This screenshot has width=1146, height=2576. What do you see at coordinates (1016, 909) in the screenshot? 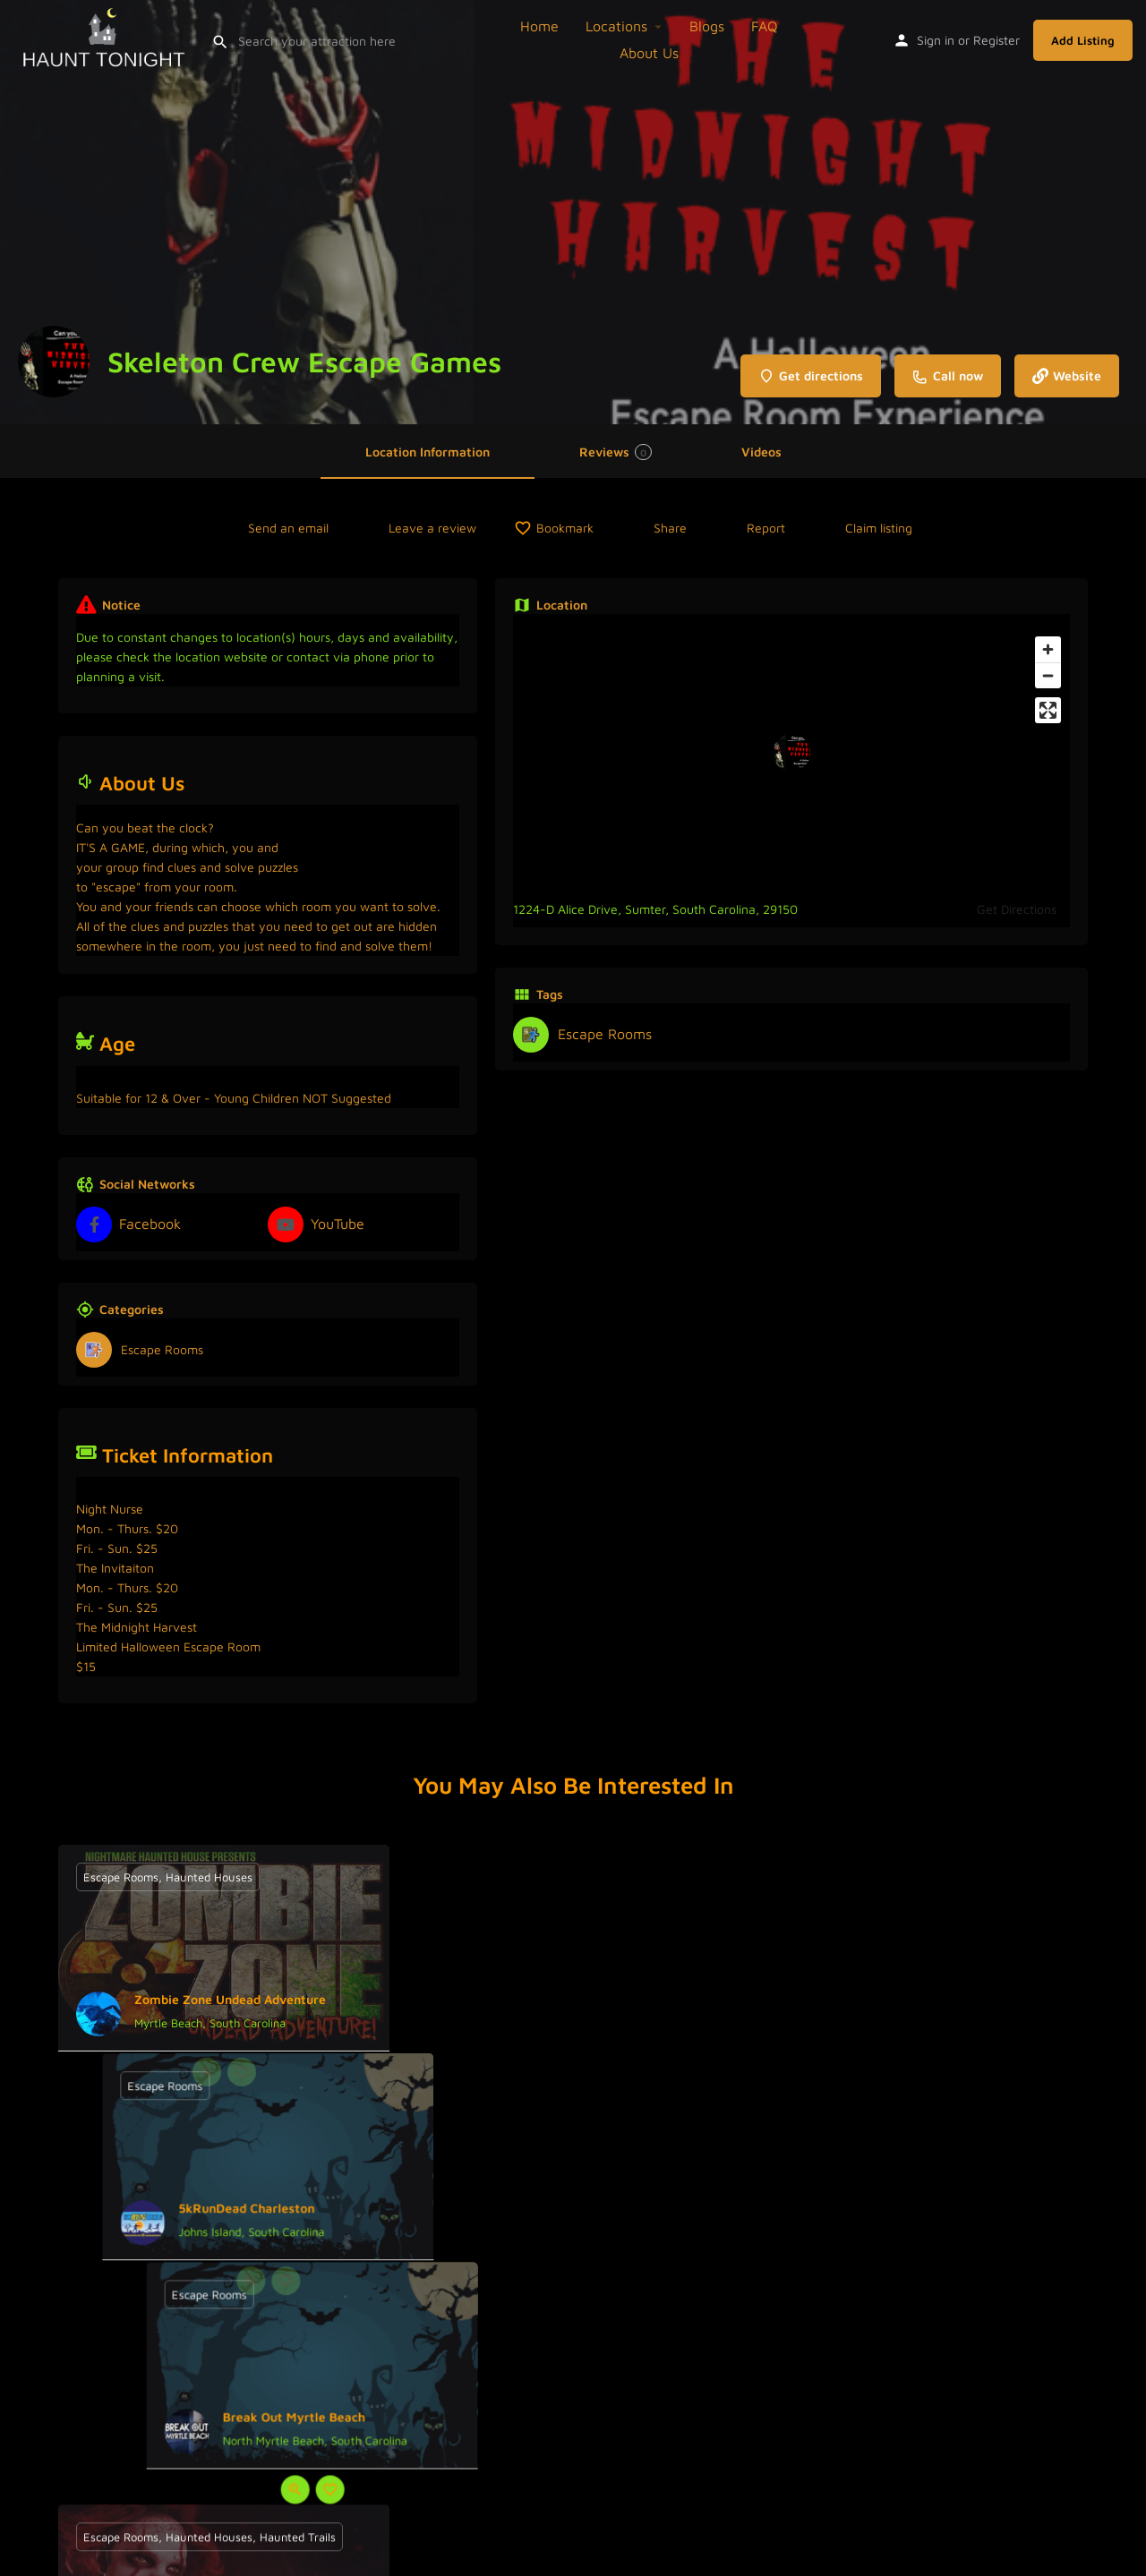
I see `Get Directions` at bounding box center [1016, 909].